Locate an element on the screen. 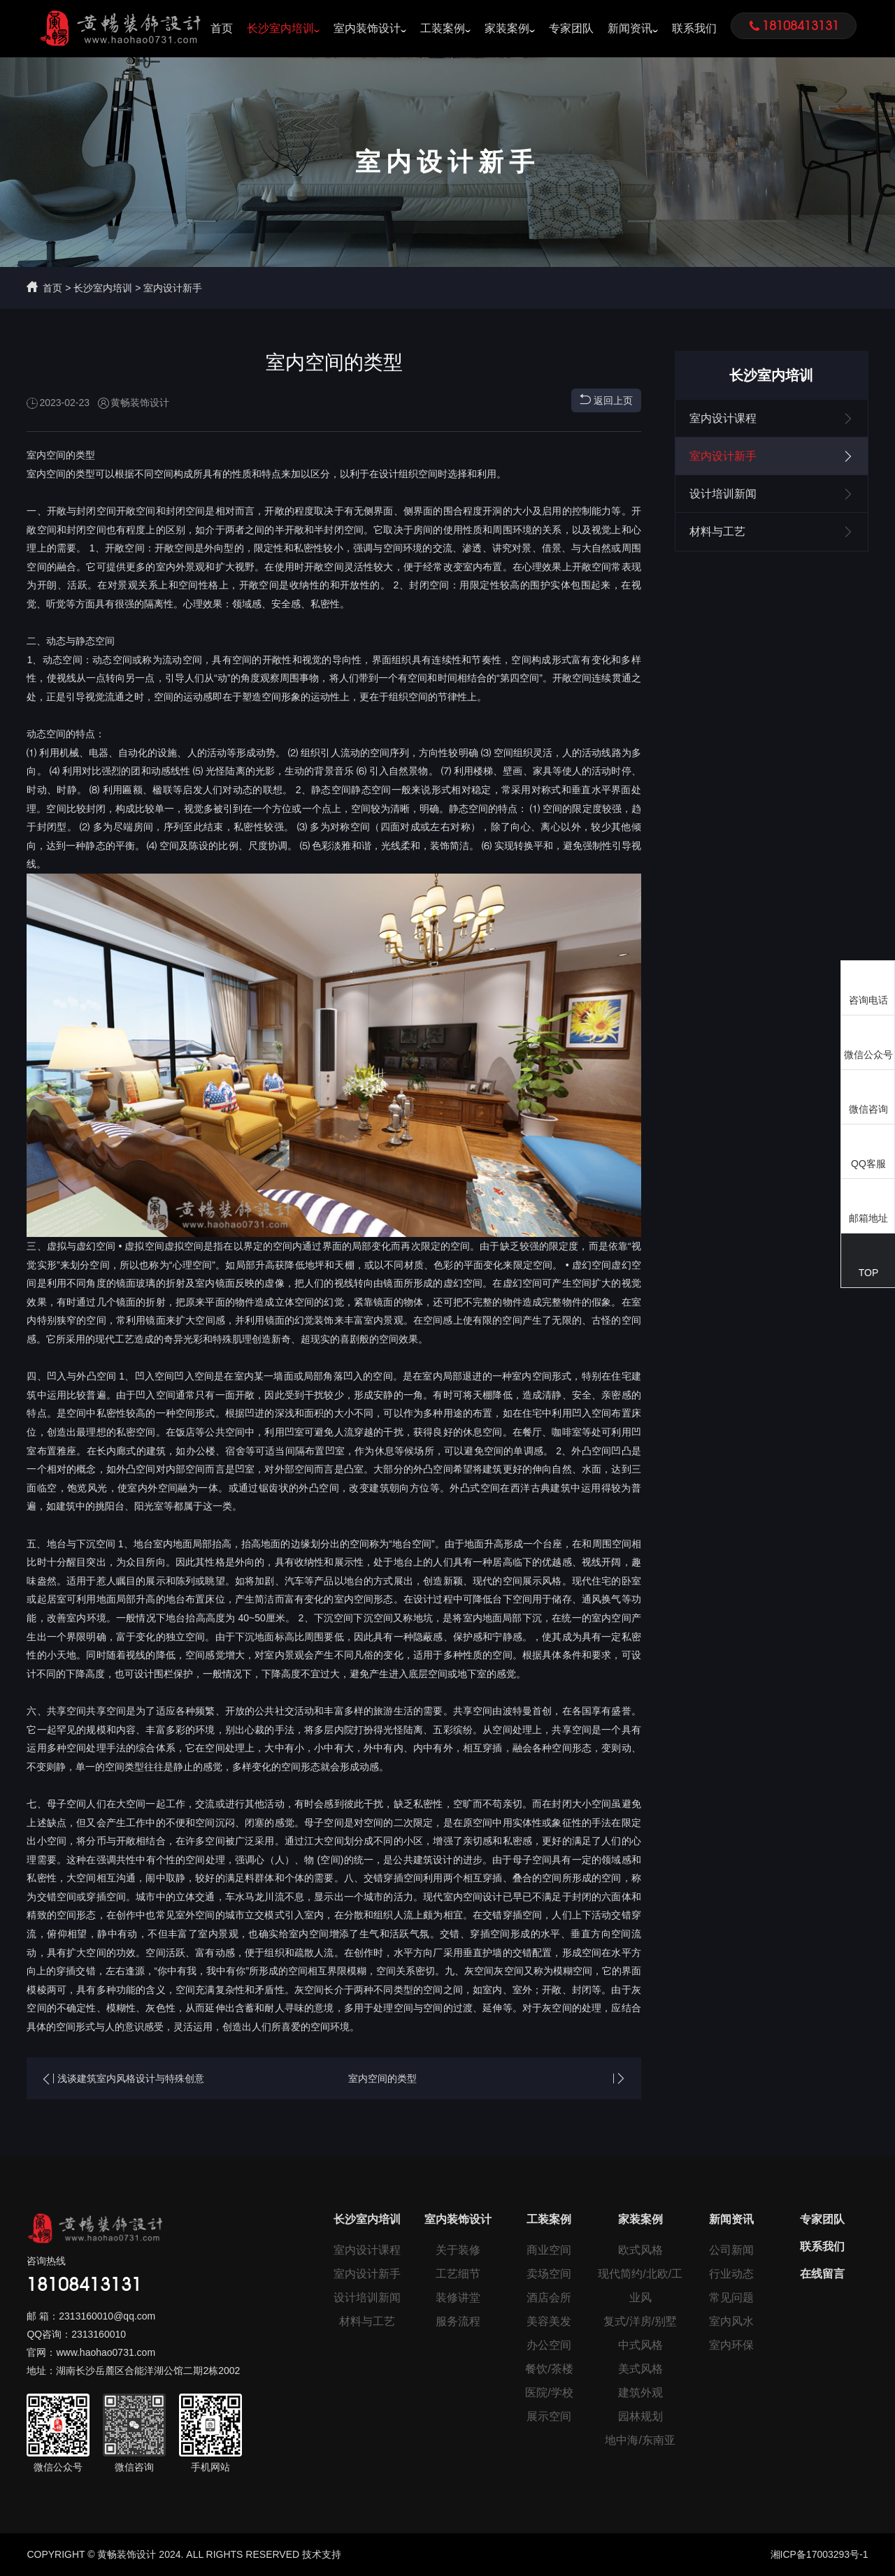 The width and height of the screenshot is (895, 2576). 关于装修 is located at coordinates (458, 2250).